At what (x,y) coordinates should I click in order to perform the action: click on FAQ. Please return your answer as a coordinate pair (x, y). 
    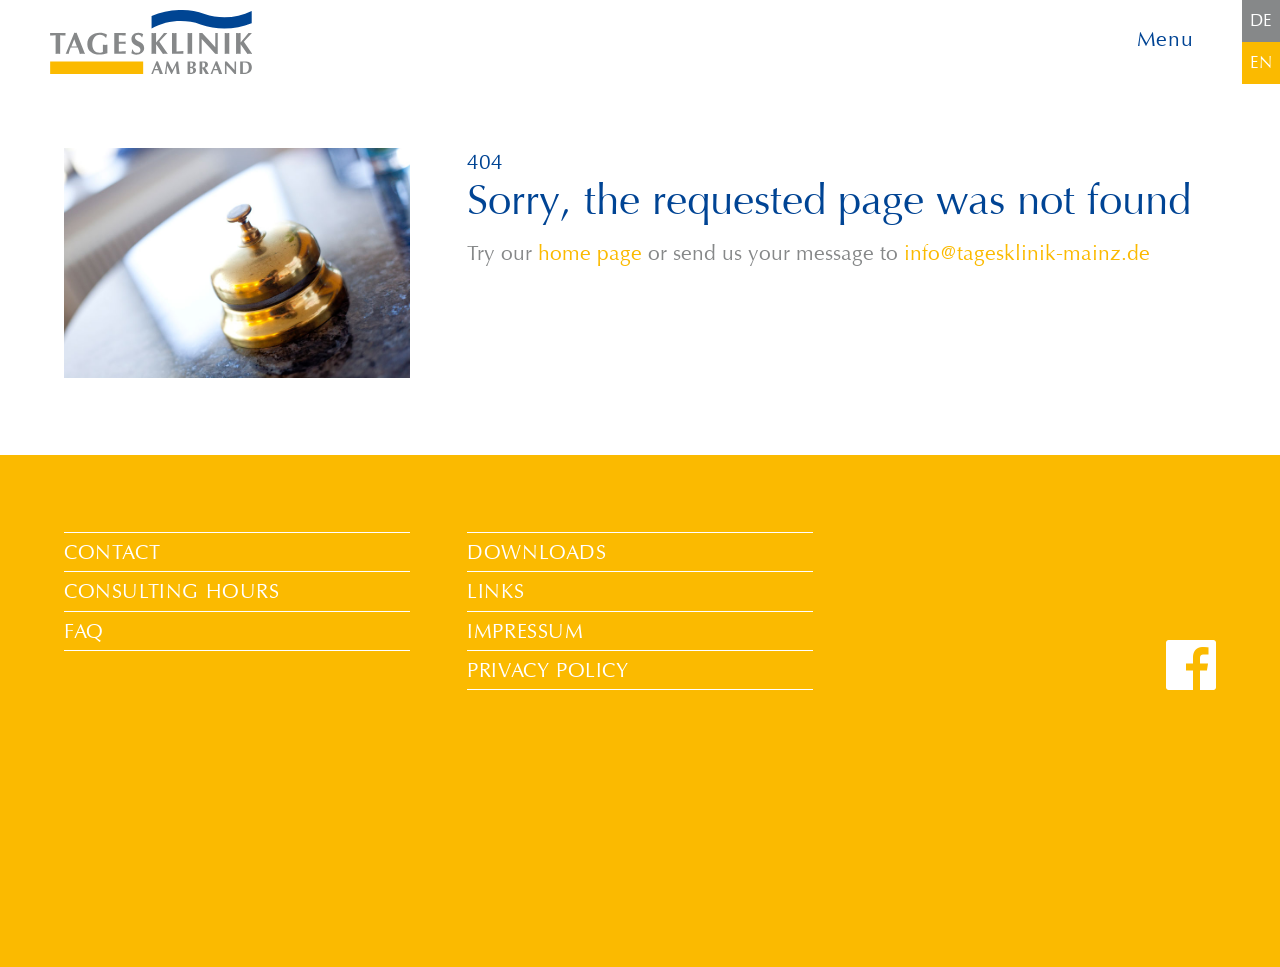
    Looking at the image, I should click on (84, 631).